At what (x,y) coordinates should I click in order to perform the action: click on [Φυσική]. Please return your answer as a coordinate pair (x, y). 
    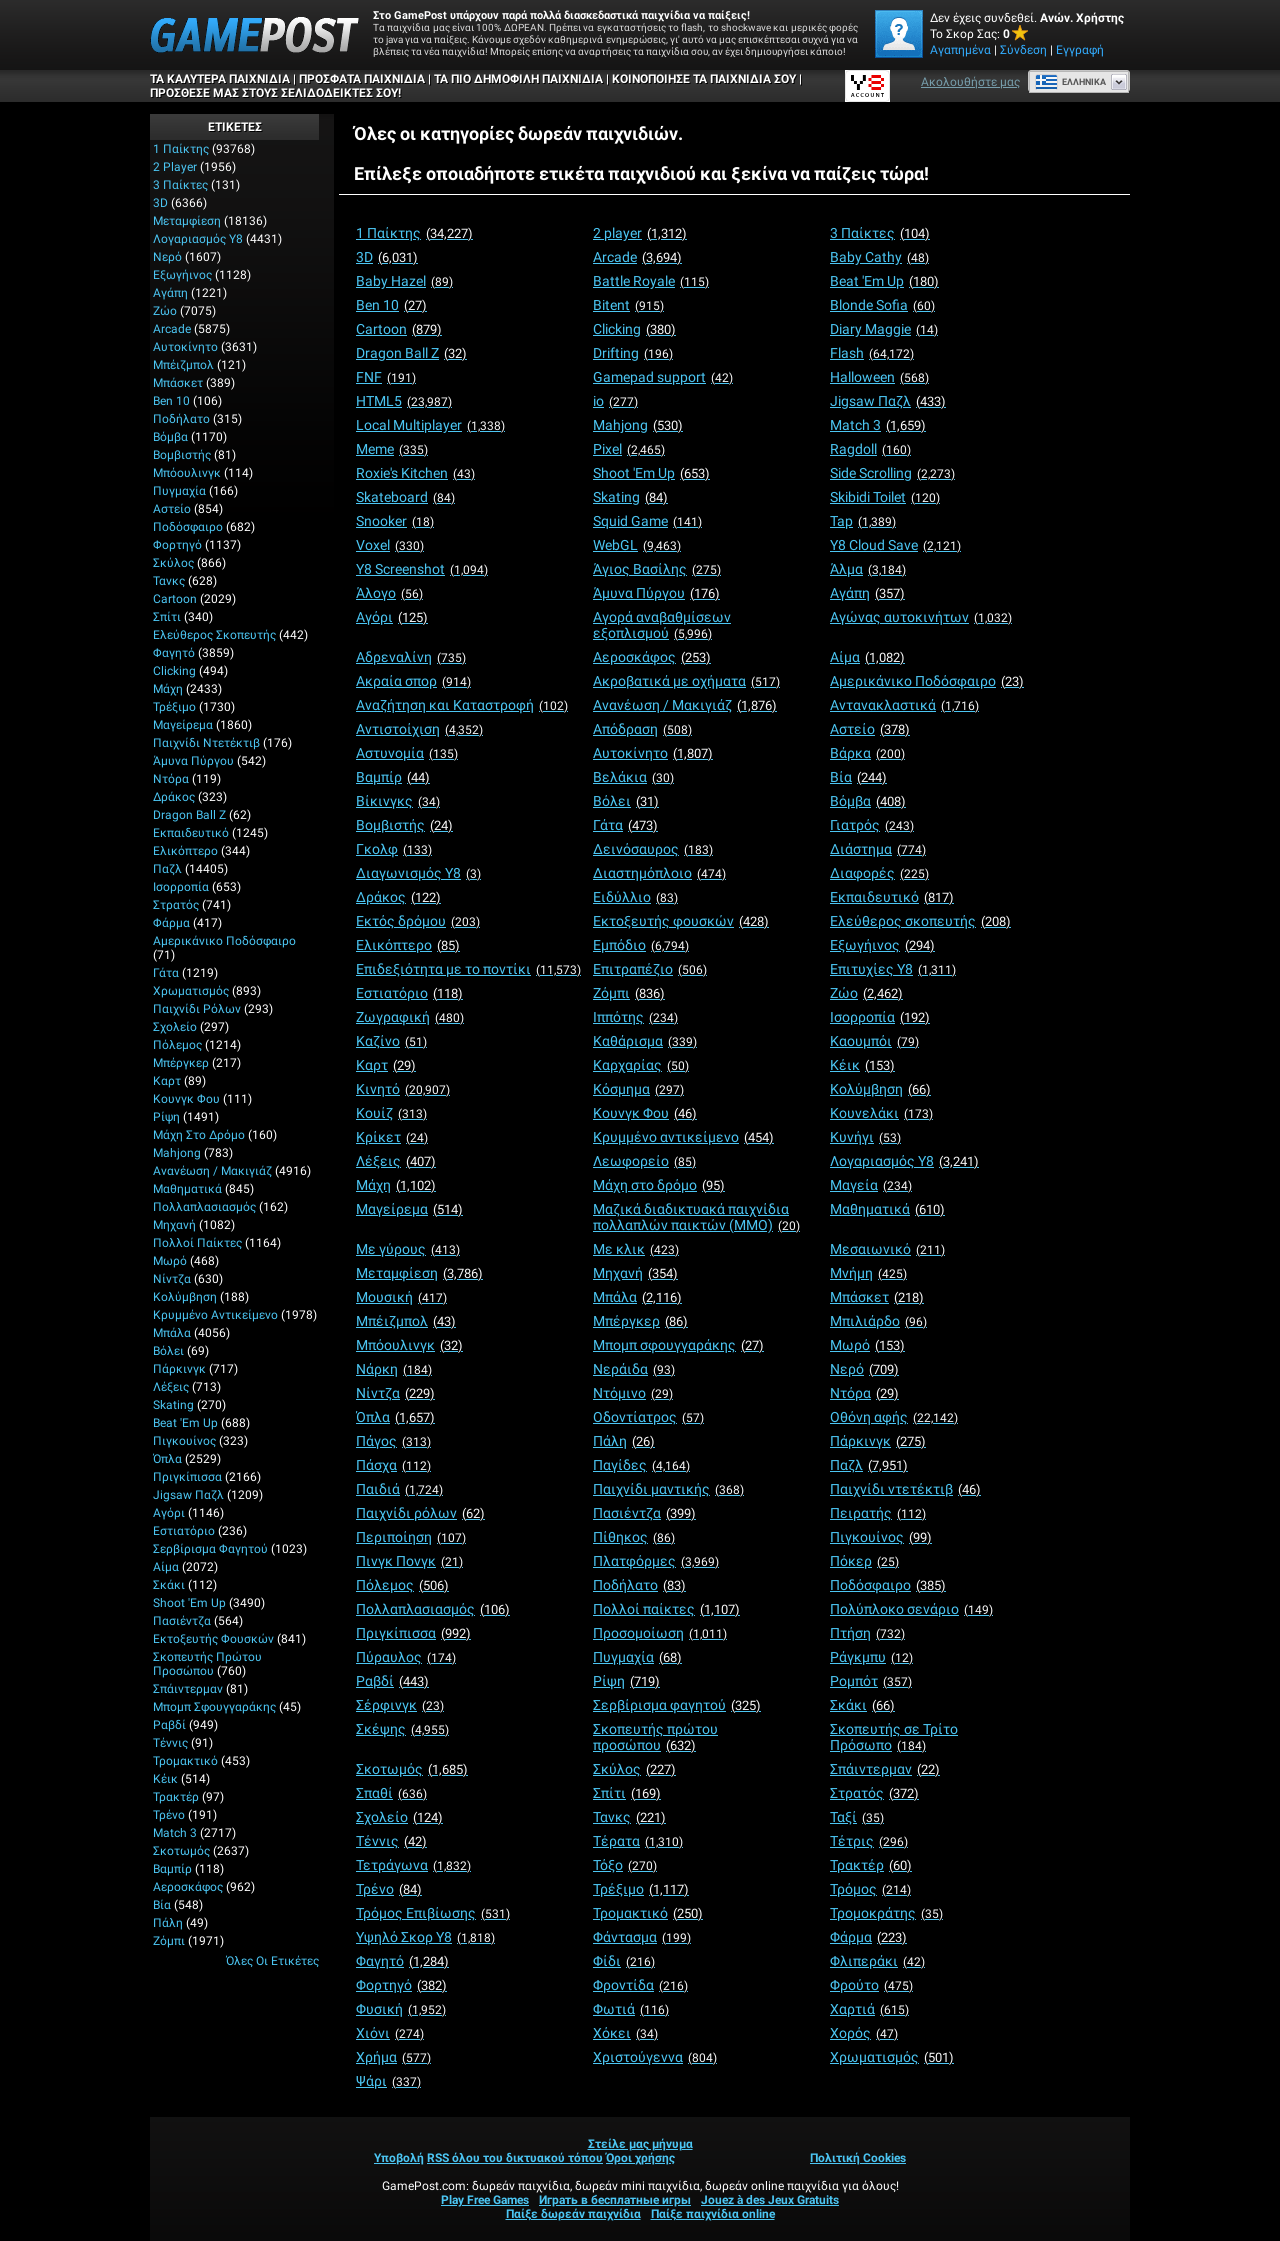
    Looking at the image, I should click on (401, 2009).